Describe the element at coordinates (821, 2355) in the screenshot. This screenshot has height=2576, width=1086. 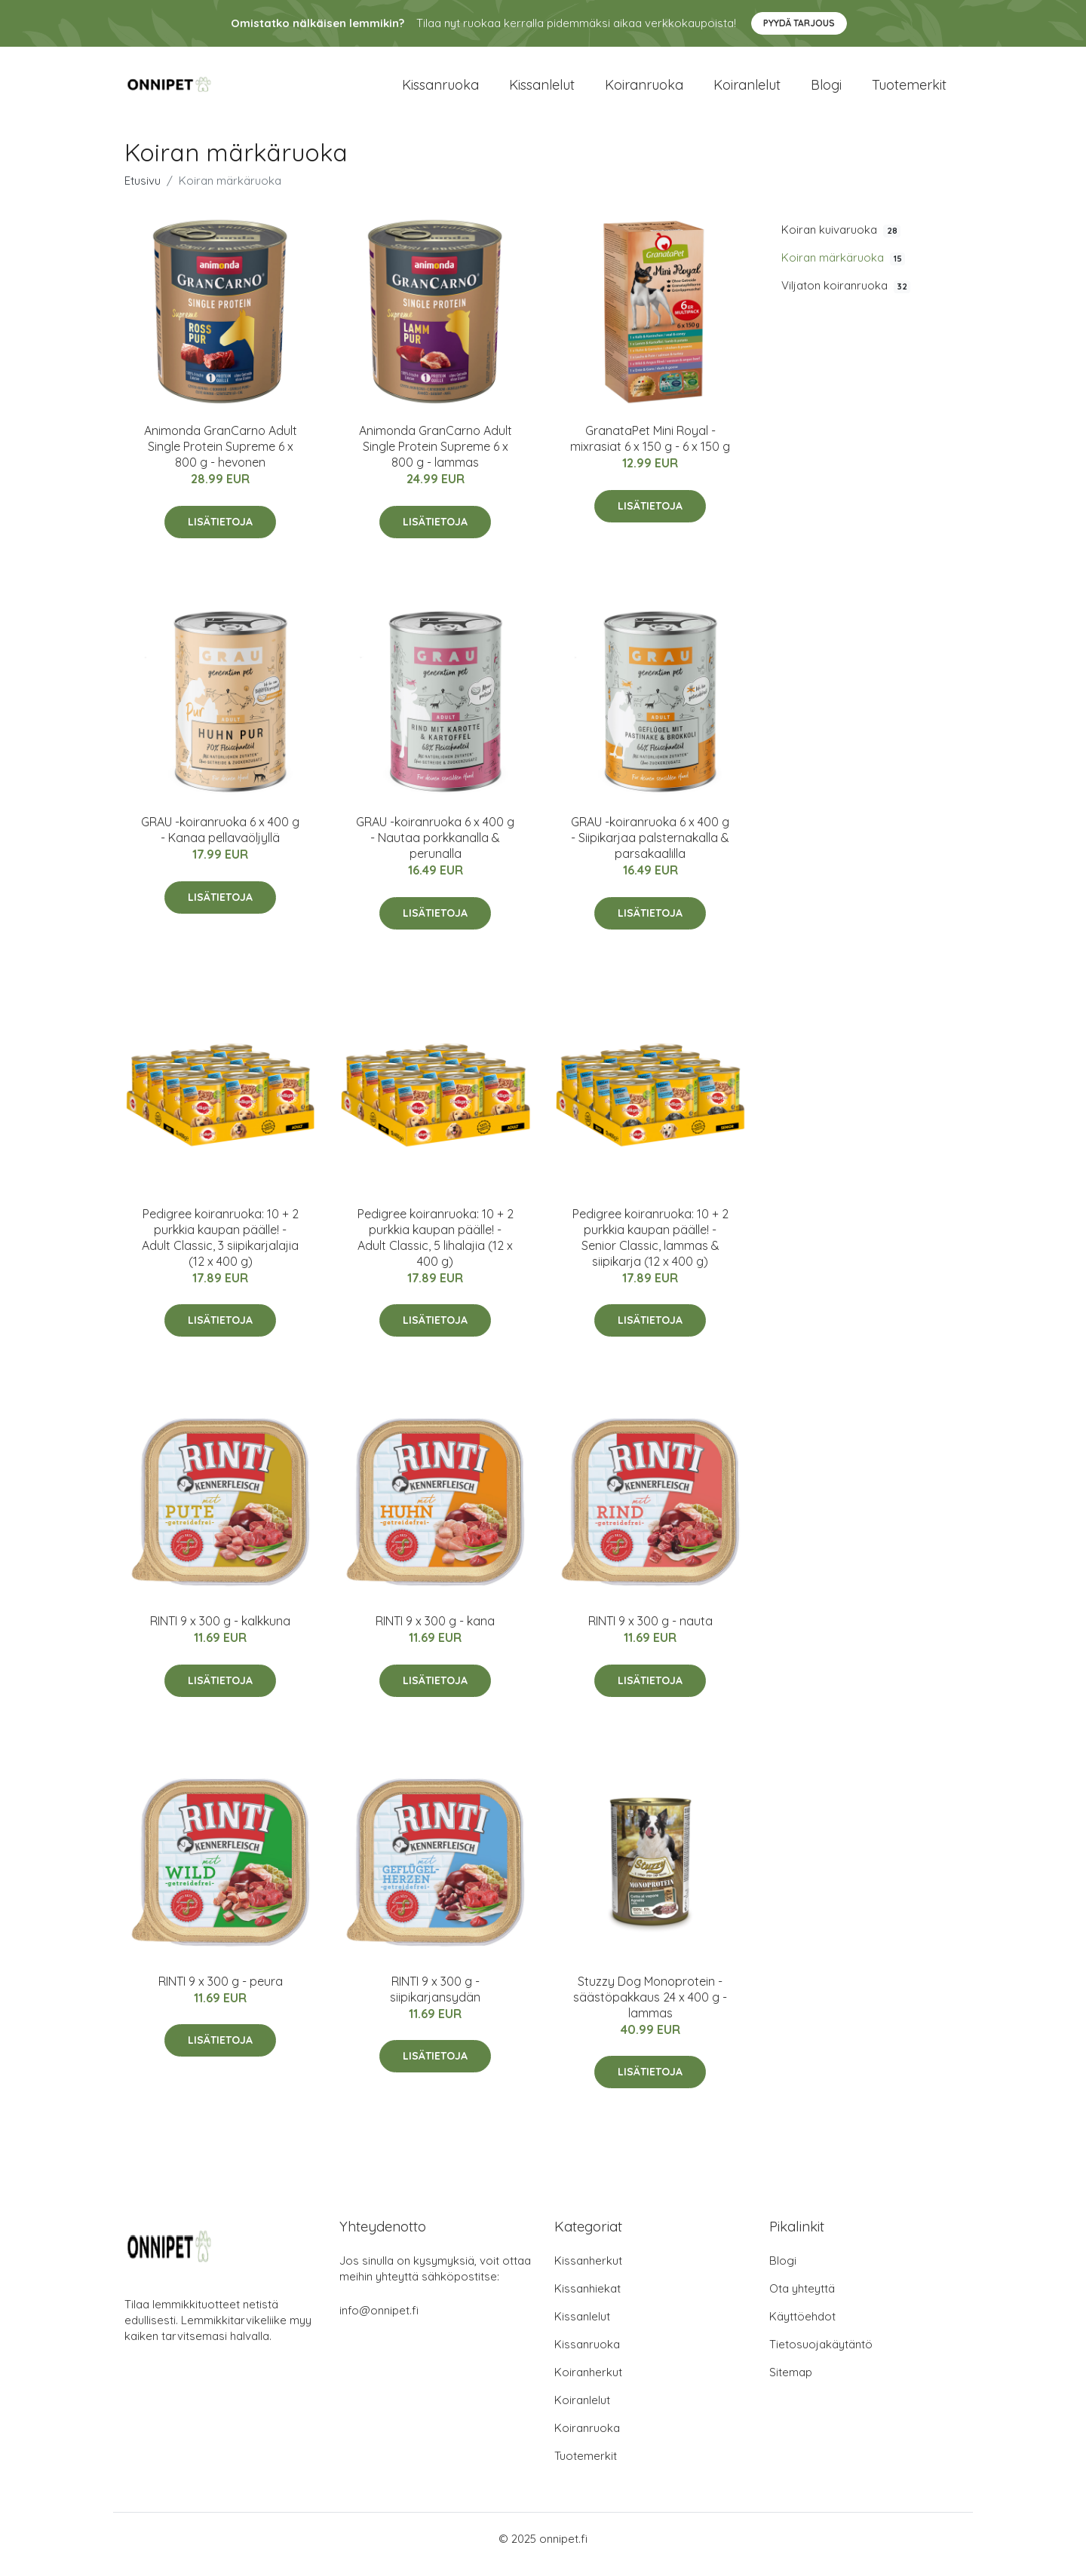
I see `Tietosuojakäytäntö` at that location.